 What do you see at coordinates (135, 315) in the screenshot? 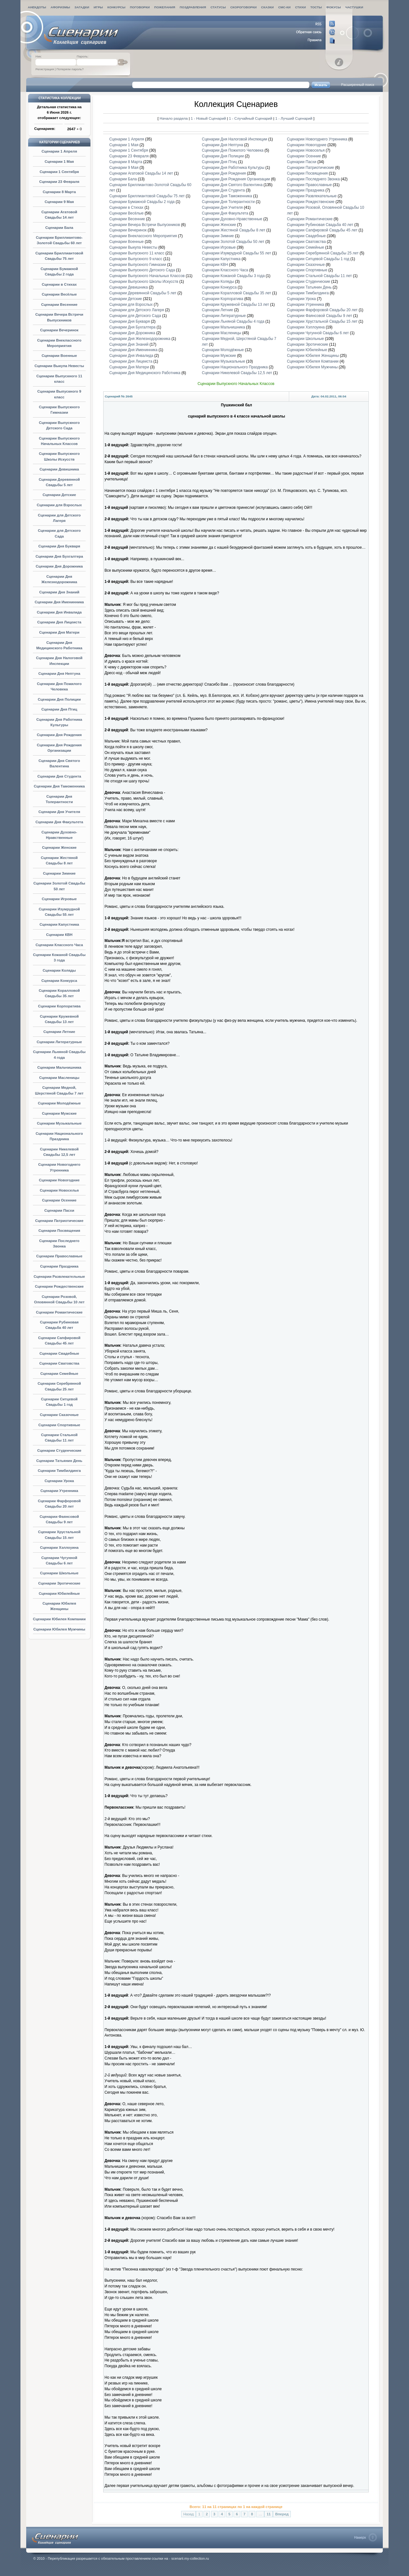
I see `Сценарии для Детского Сада` at bounding box center [135, 315].